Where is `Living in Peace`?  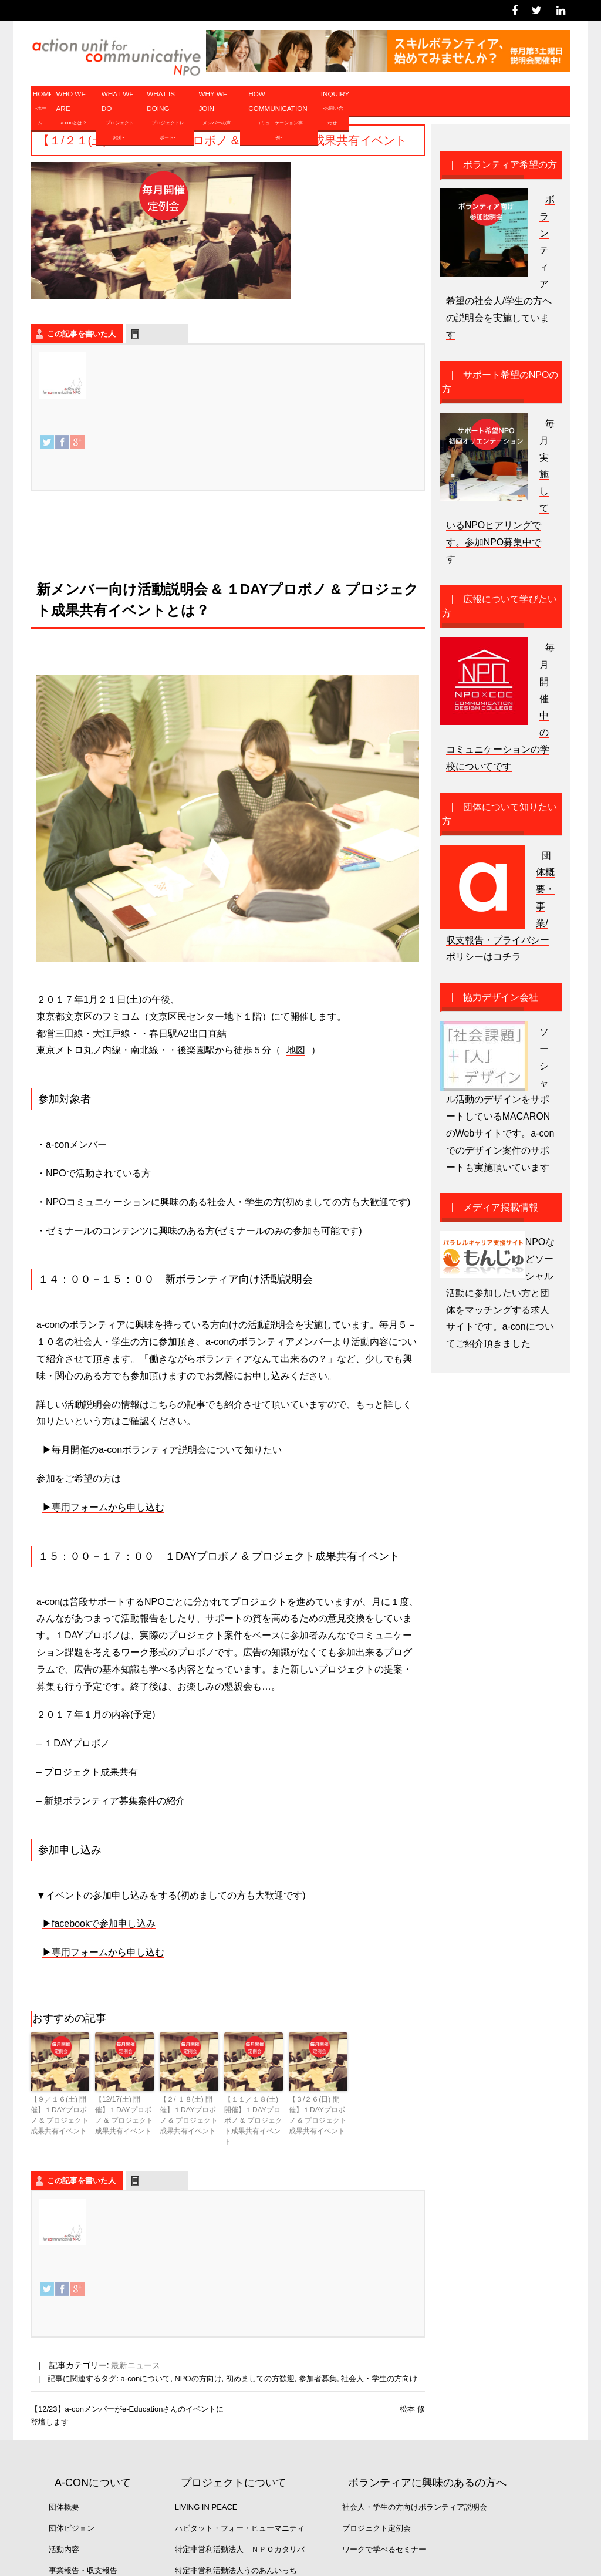
Living in Peace is located at coordinates (206, 2507).